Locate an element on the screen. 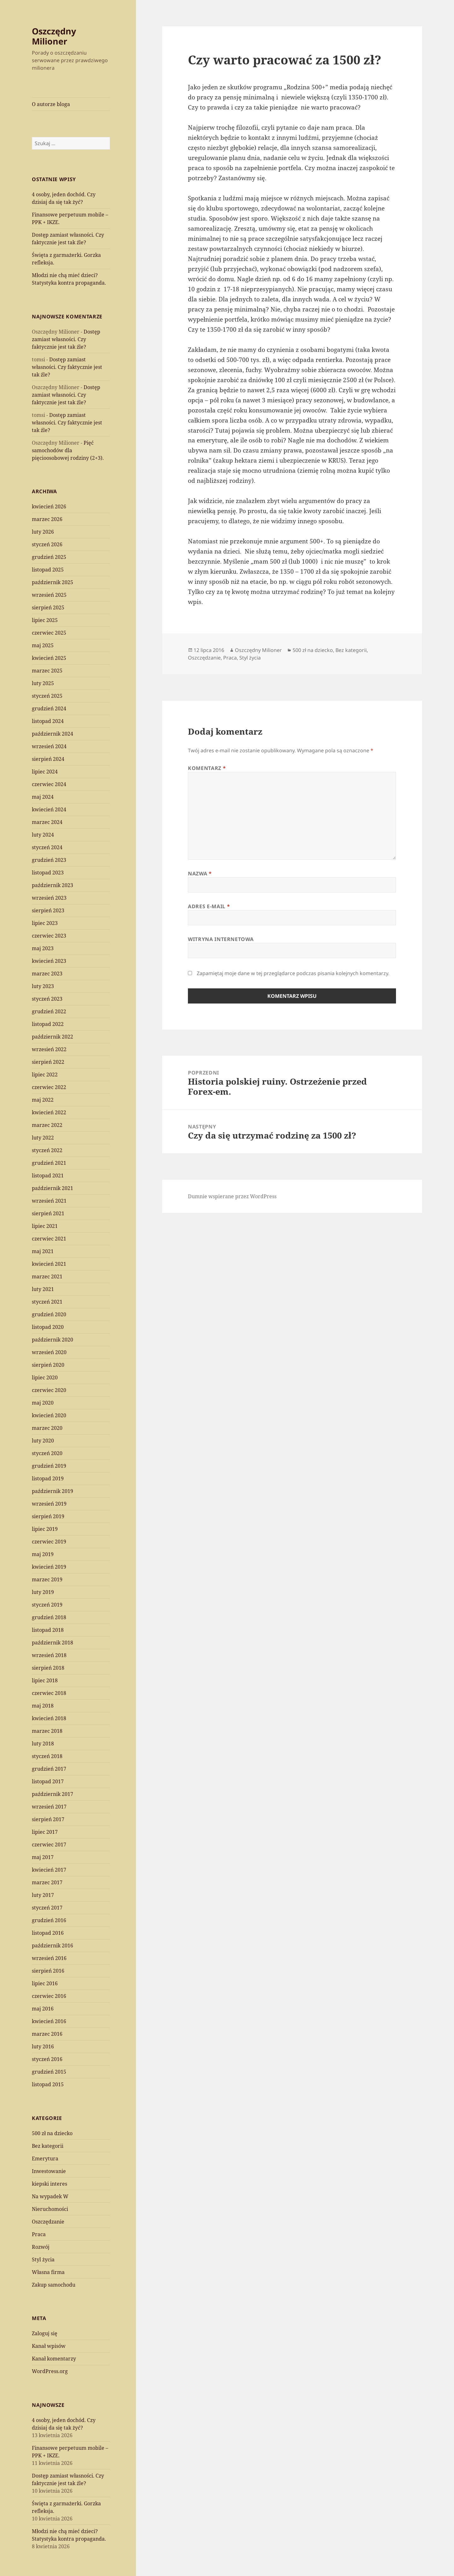 The height and width of the screenshot is (2576, 454). październik 2016 is located at coordinates (52, 1945).